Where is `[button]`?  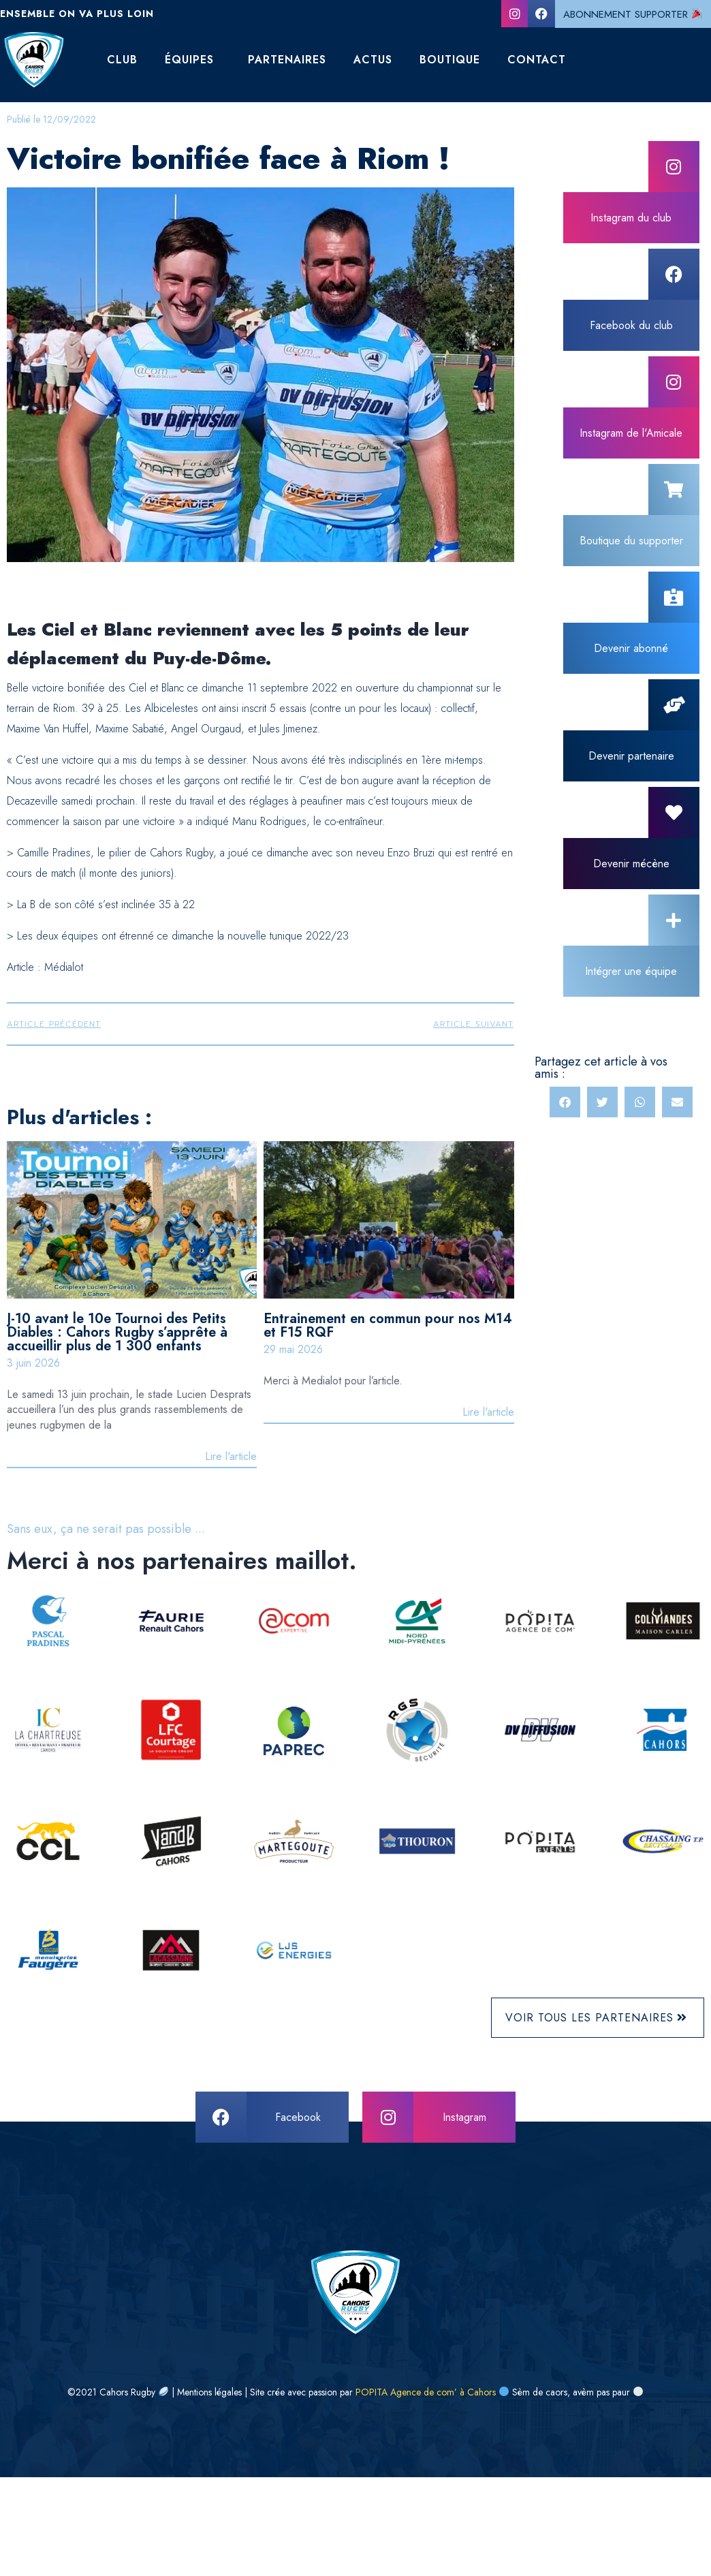
[button] is located at coordinates (565, 1102).